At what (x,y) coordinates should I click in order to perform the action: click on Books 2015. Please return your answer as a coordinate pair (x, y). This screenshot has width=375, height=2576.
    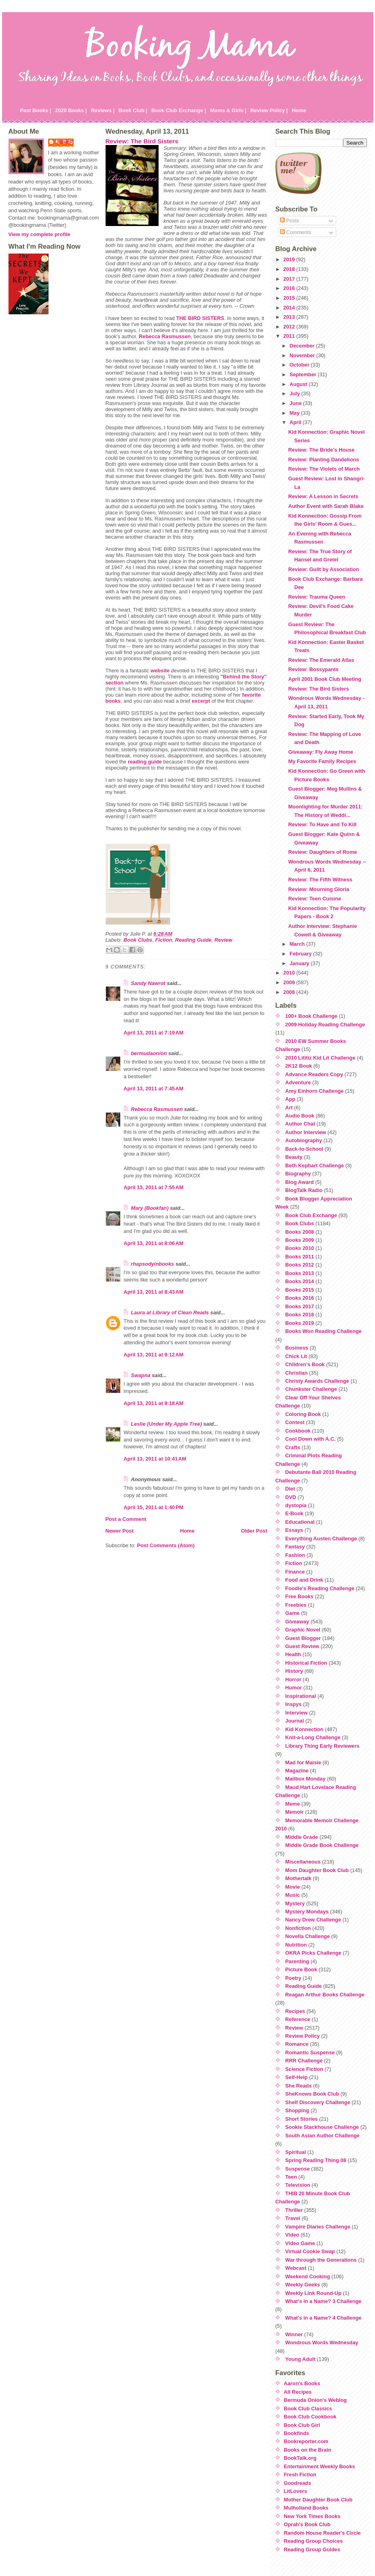
    Looking at the image, I should click on (299, 1290).